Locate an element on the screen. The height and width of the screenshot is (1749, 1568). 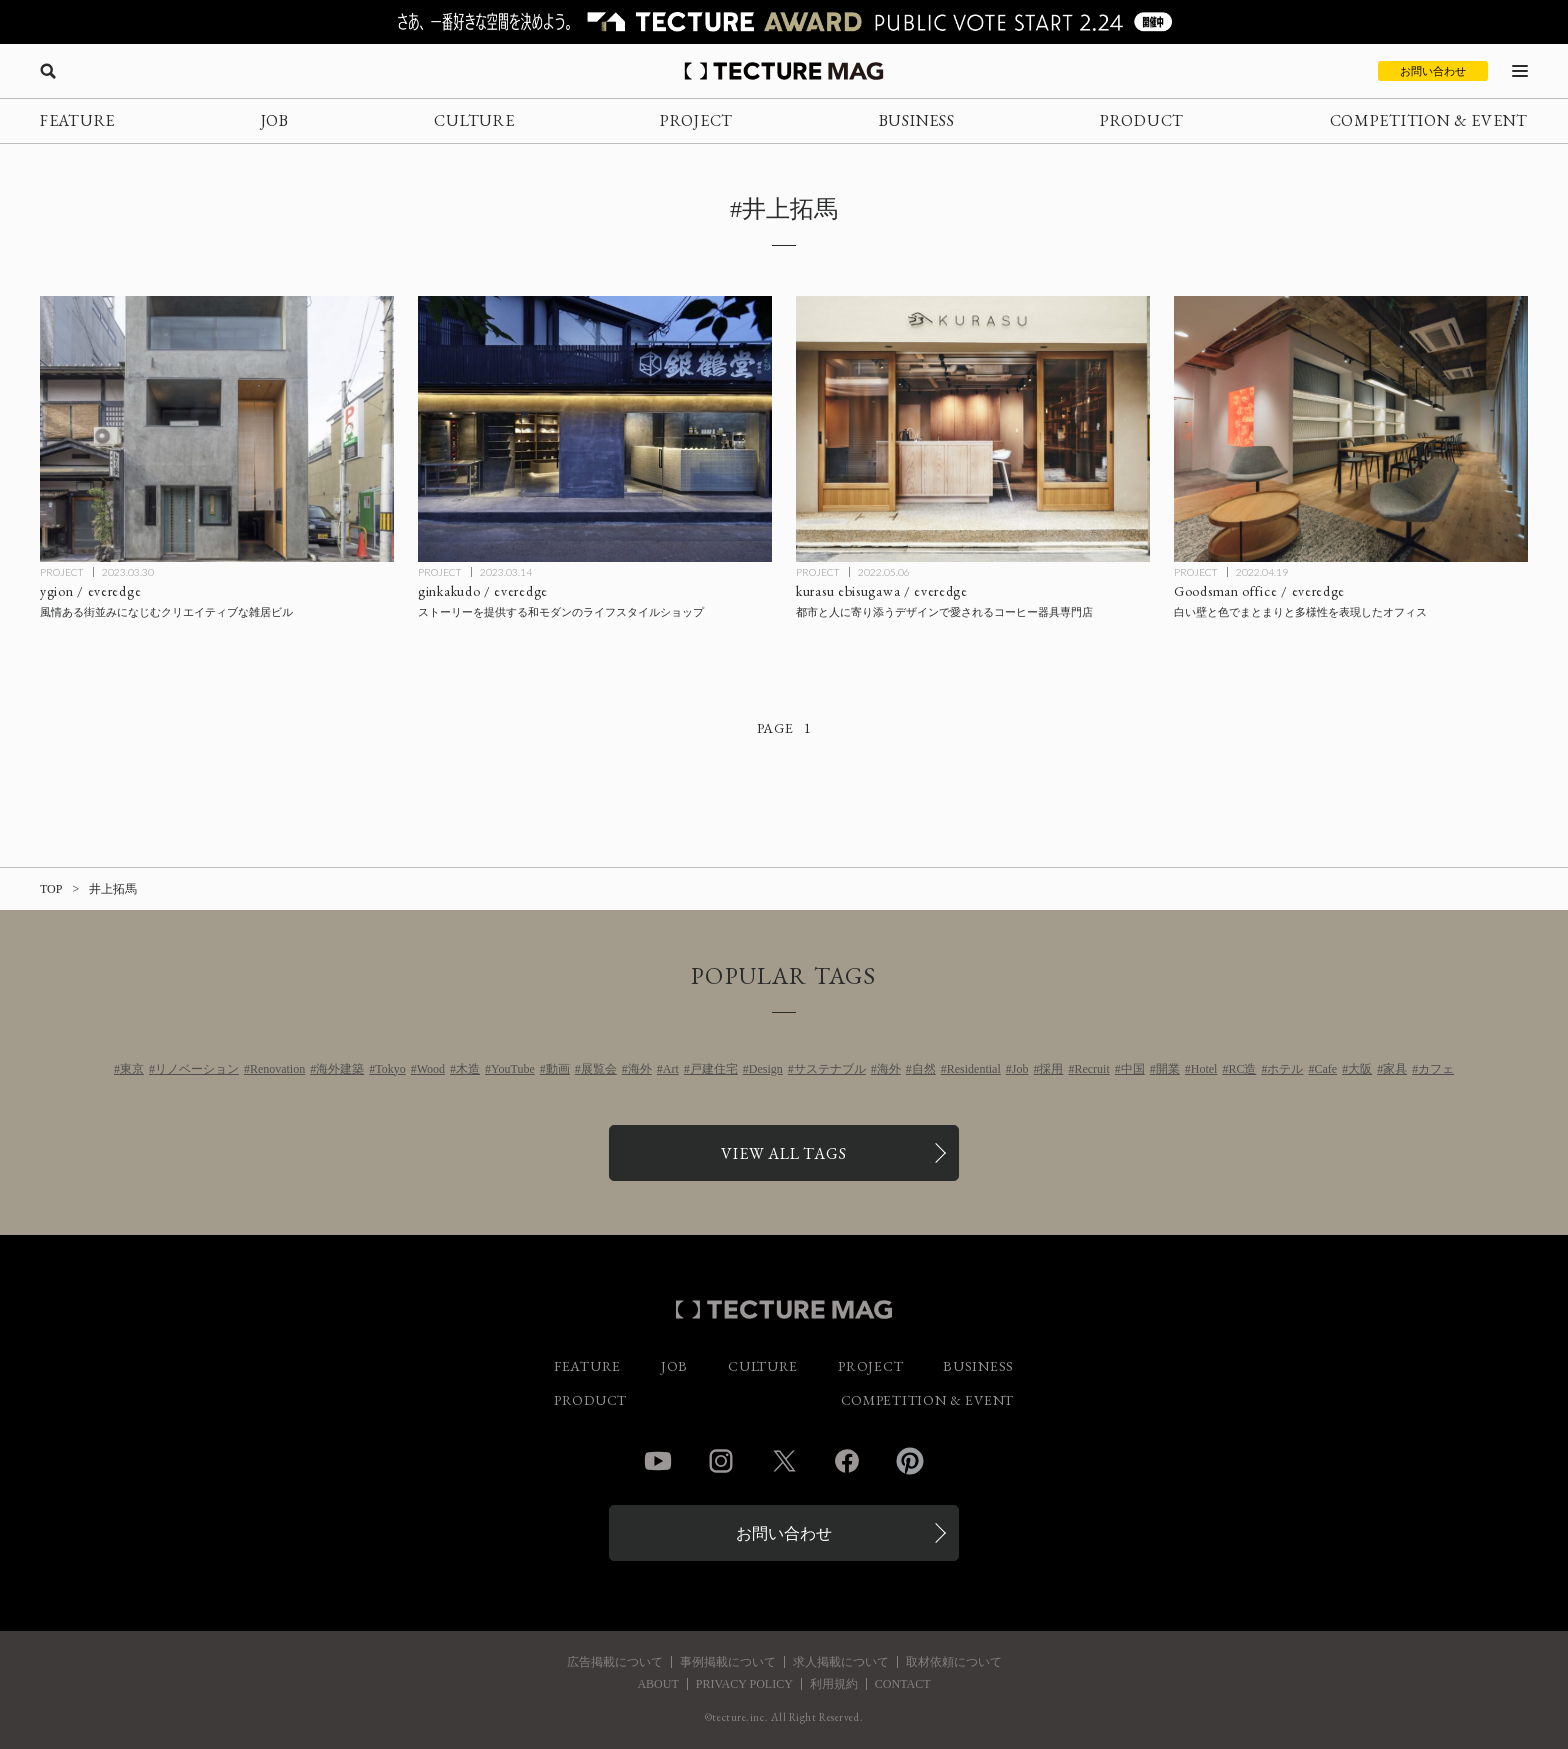
CULTURE is located at coordinates (474, 120).